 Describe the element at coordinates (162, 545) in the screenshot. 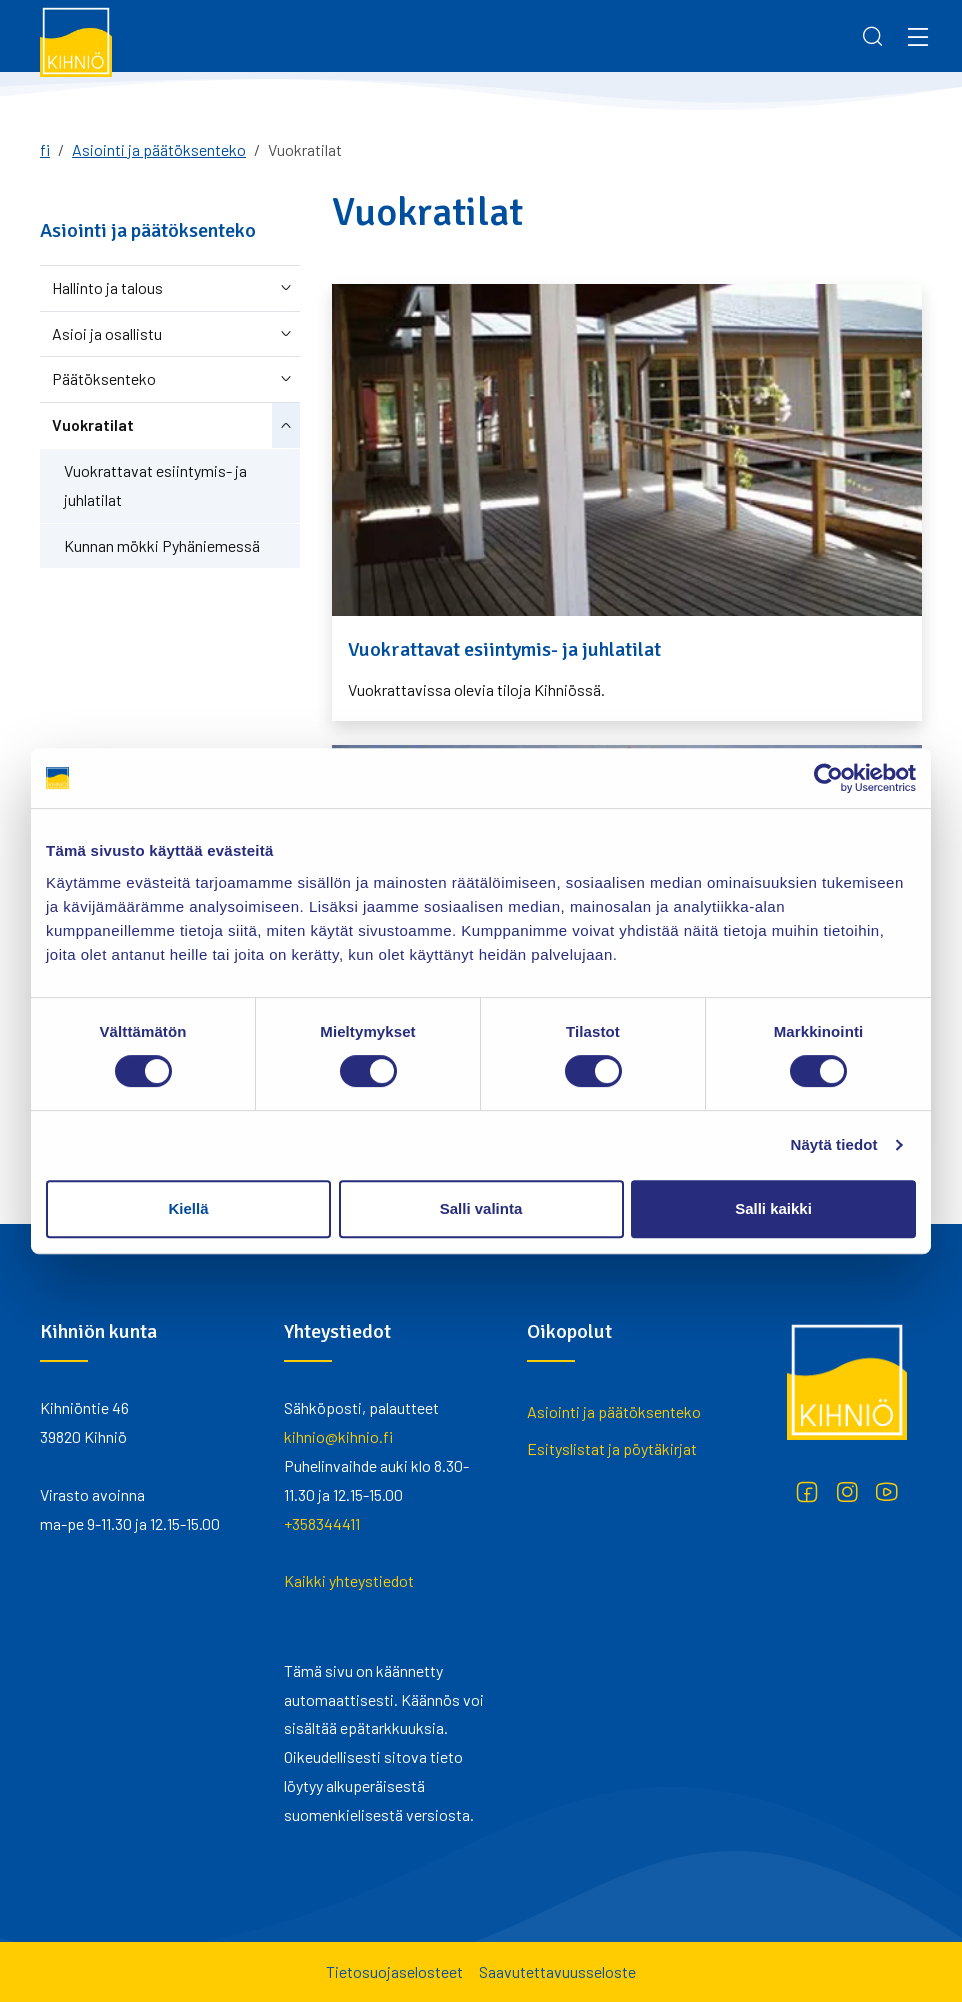

I see `Kunnan mökki Pyhäniemessä` at that location.